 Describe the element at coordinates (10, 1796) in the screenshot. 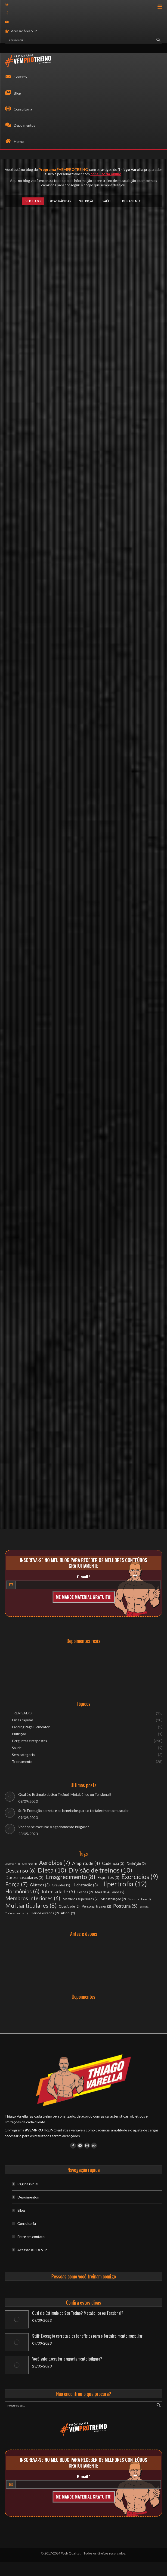

I see `[Post image]` at that location.